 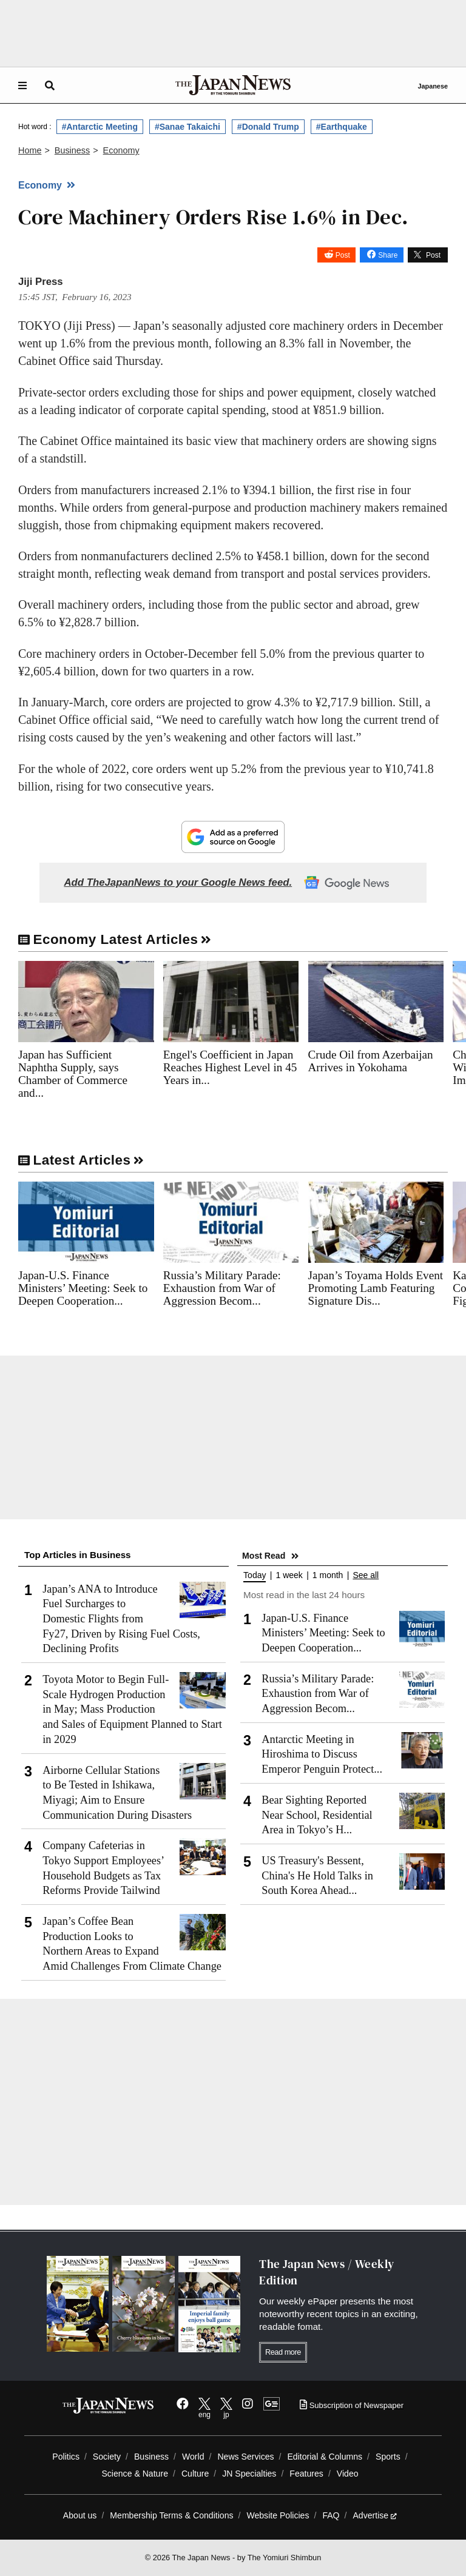 What do you see at coordinates (80, 2515) in the screenshot?
I see `About us` at bounding box center [80, 2515].